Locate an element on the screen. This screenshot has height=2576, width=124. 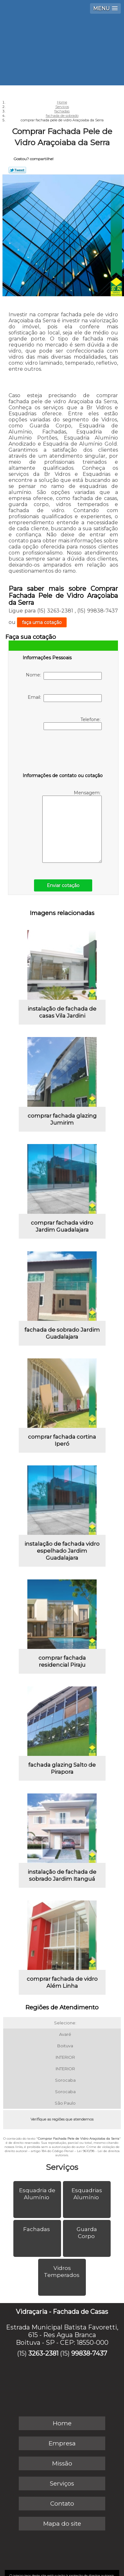
Home is located at coordinates (62, 2423).